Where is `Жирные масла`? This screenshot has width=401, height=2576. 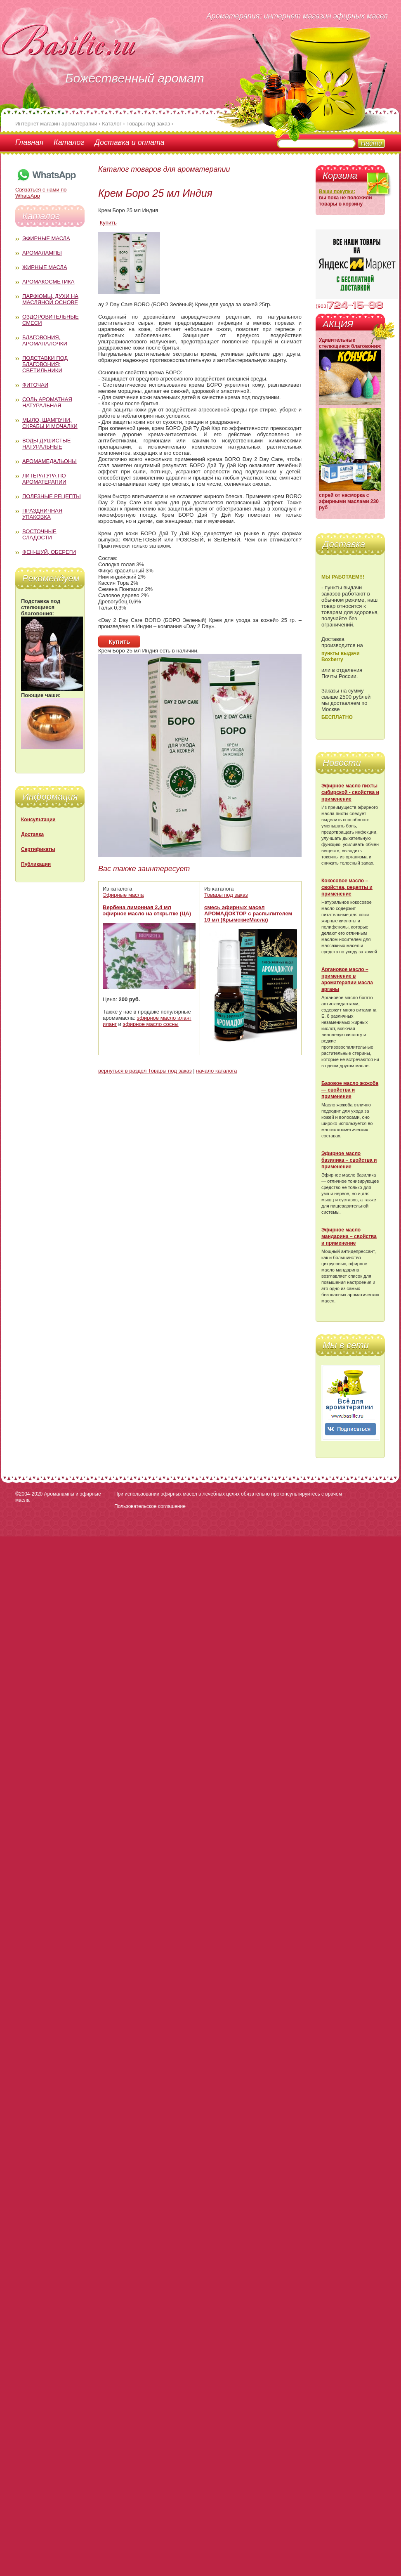
Жирные масла is located at coordinates (44, 267).